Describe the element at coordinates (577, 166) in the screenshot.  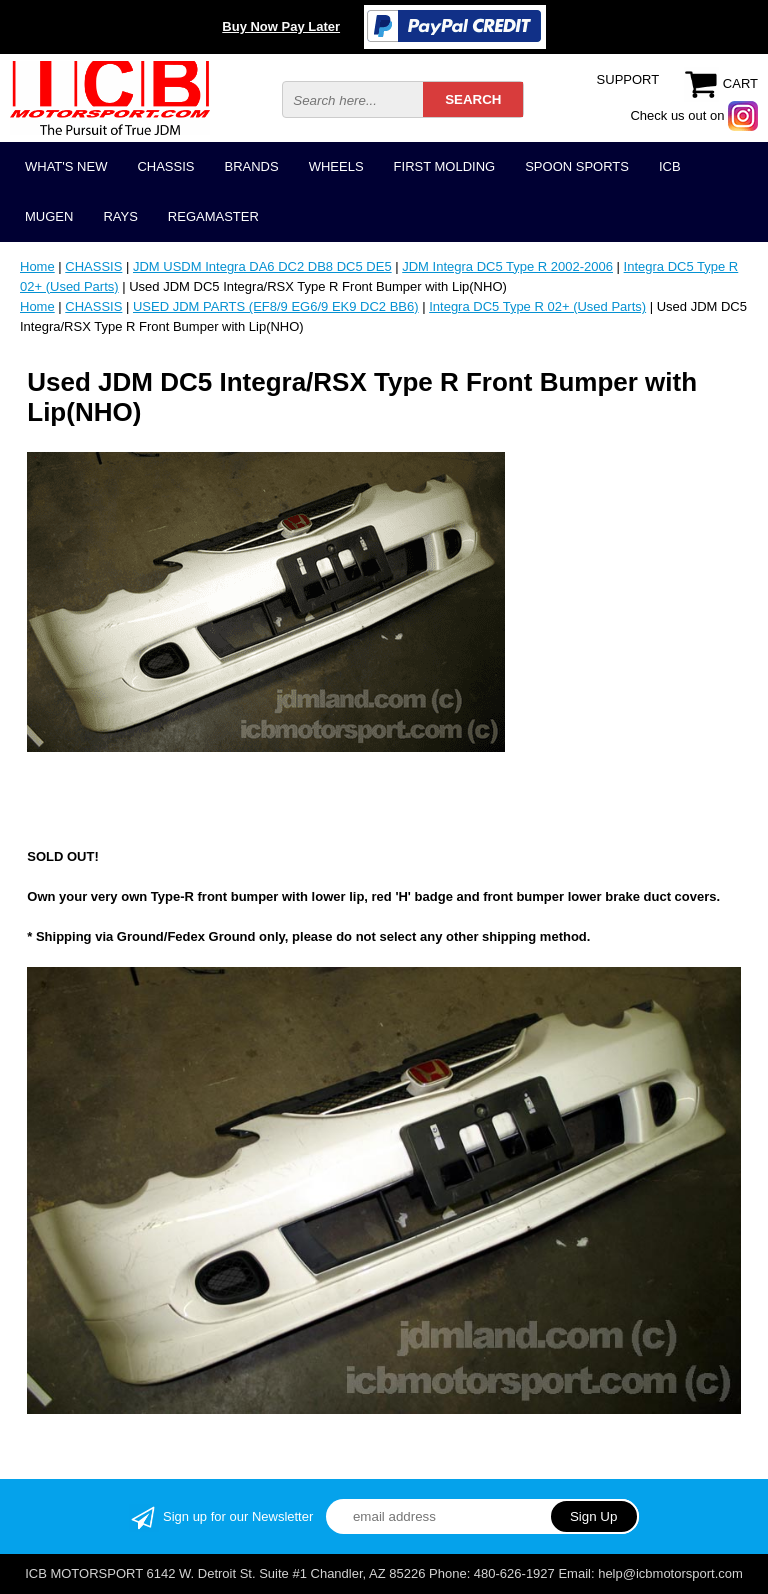
I see `SPOON SPORTS` at that location.